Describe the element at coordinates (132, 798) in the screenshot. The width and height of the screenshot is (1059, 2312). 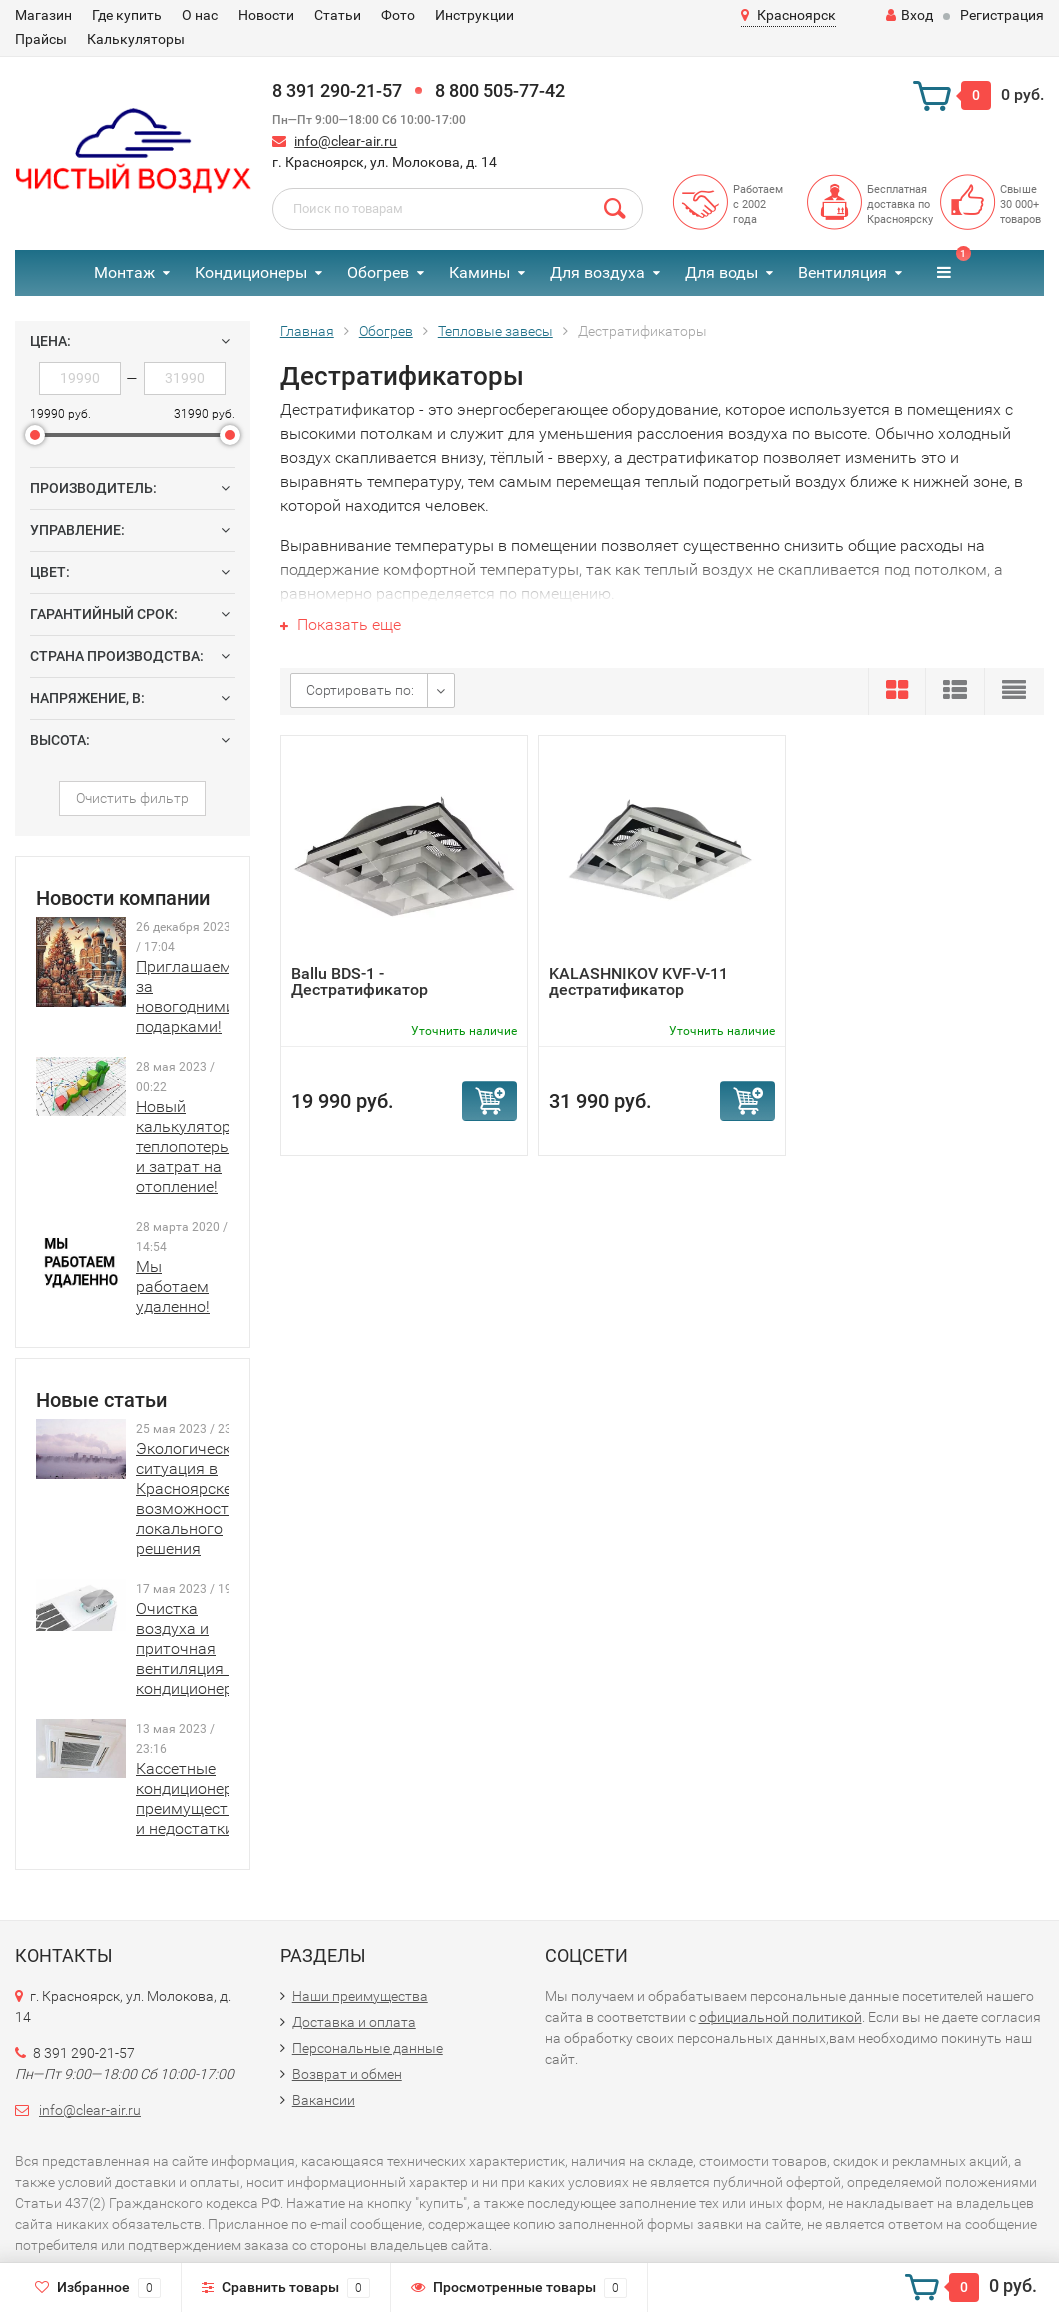
I see `Очистить фильтр` at that location.